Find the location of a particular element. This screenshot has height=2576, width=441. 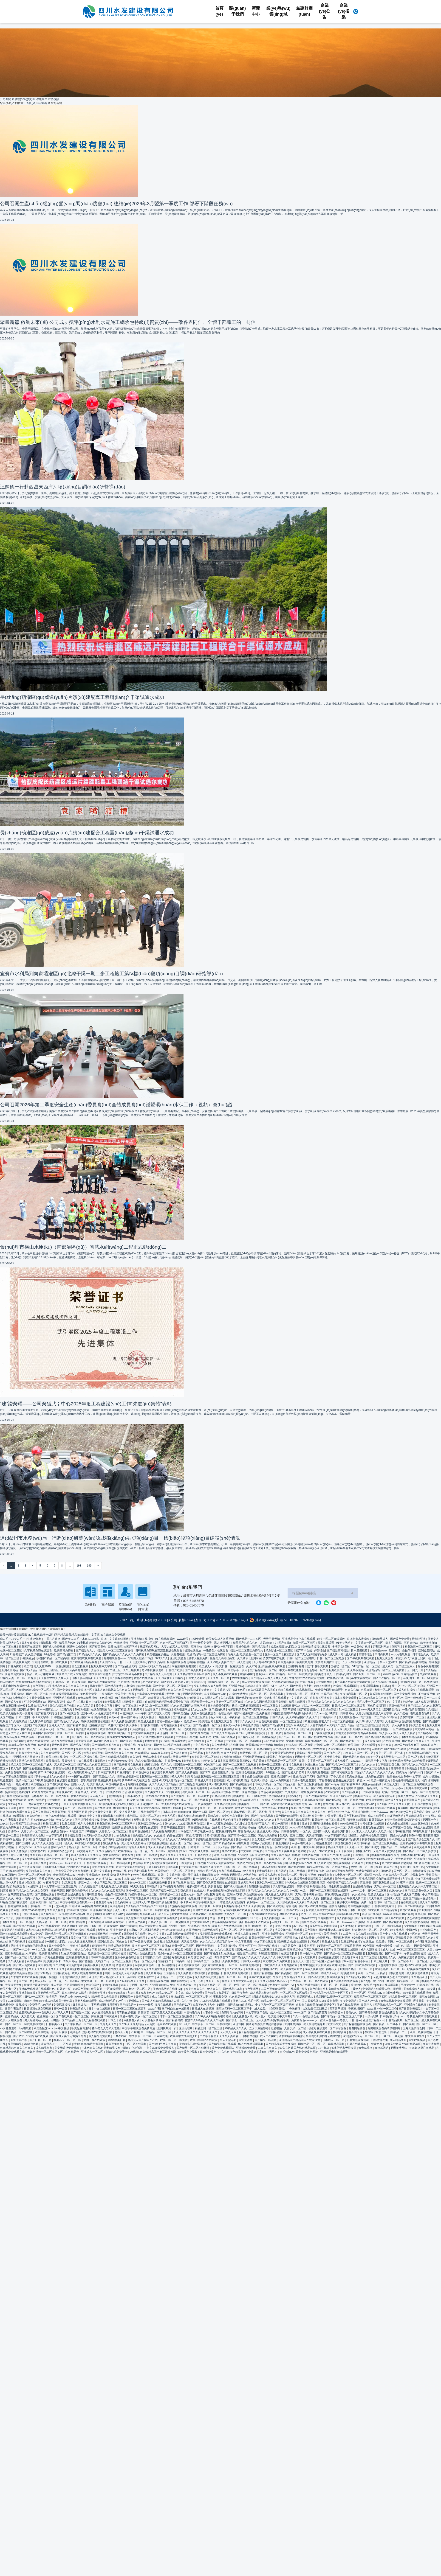

国产一区二区在线看 is located at coordinates (306, 1973).